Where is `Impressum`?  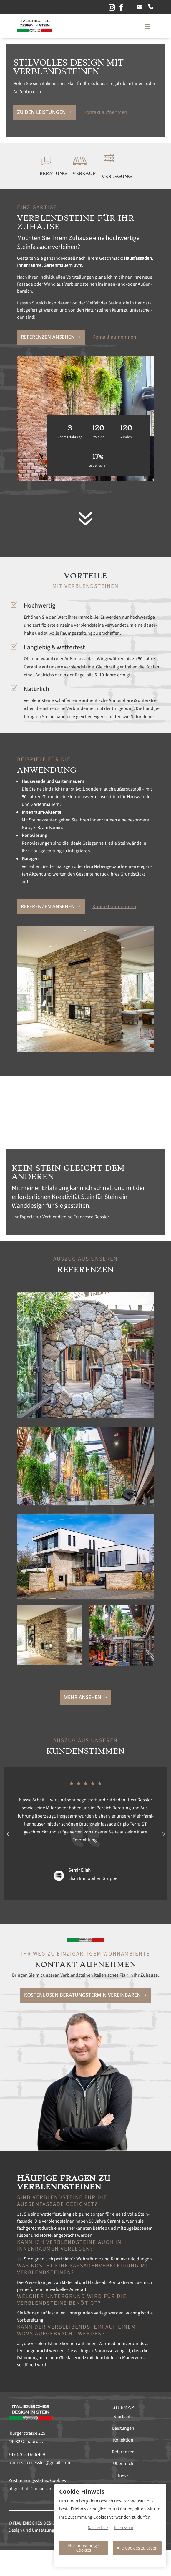 Impressum is located at coordinates (123, 2527).